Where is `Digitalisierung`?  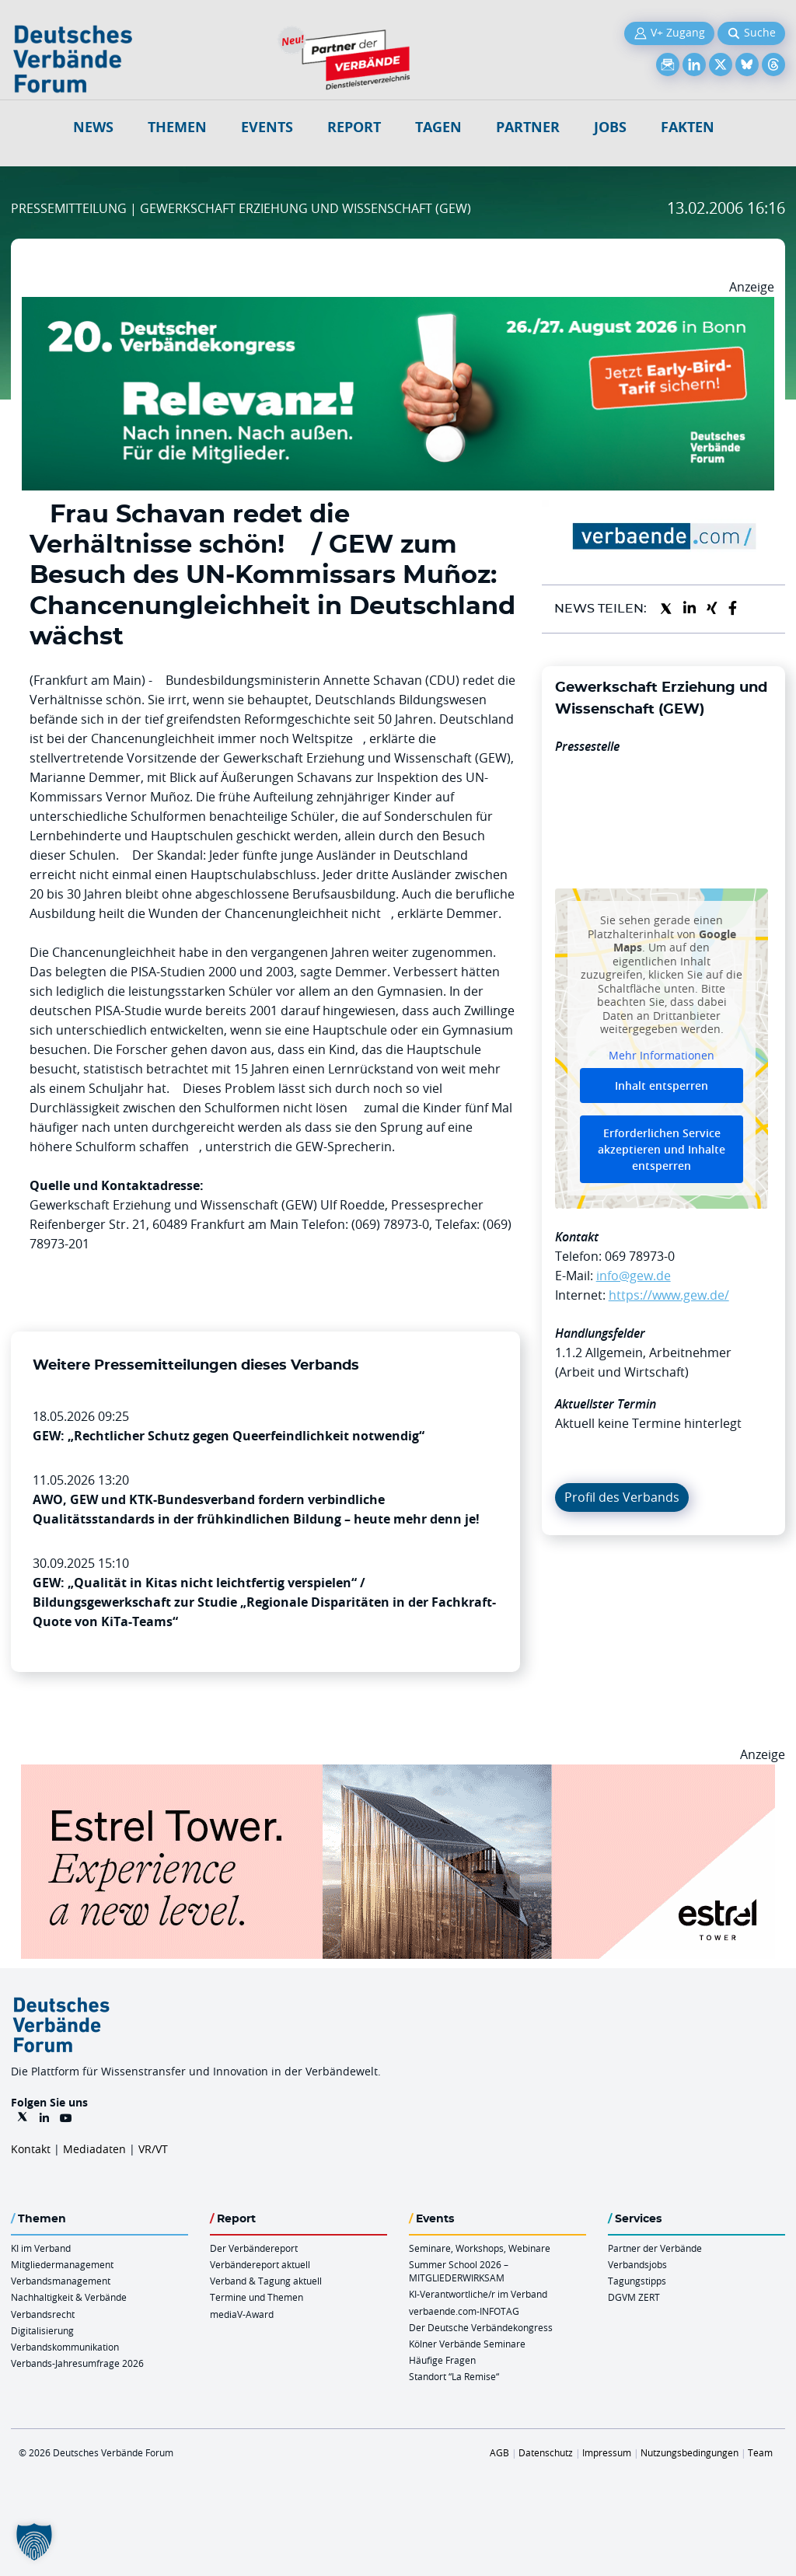
Digitalisierung is located at coordinates (42, 2330).